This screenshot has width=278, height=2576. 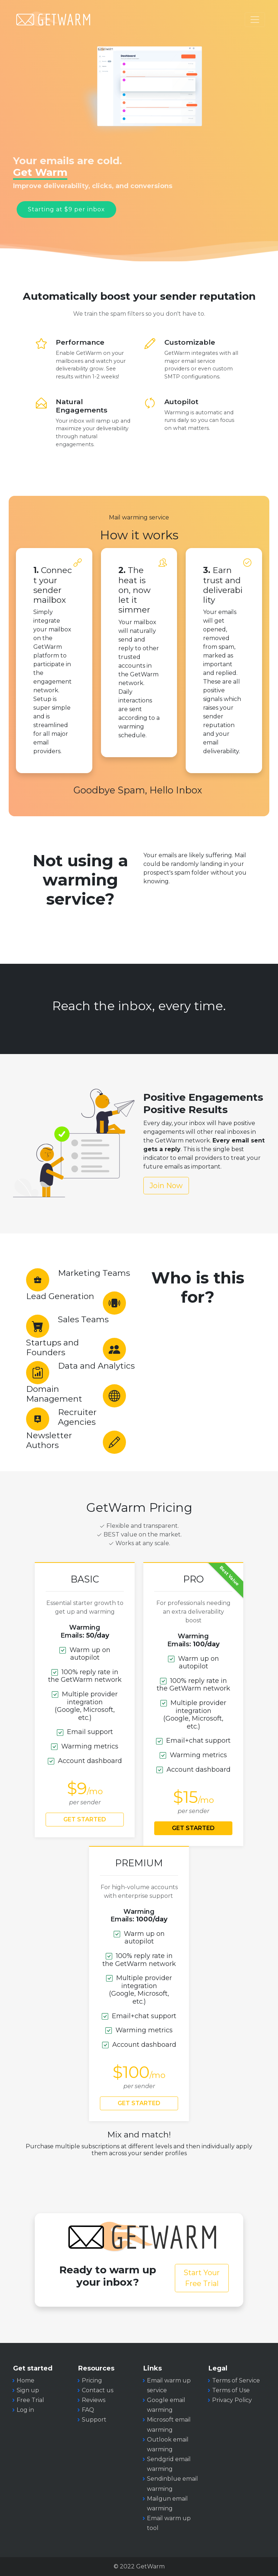 I want to click on Starting at $9 per inbox, so click(x=66, y=209).